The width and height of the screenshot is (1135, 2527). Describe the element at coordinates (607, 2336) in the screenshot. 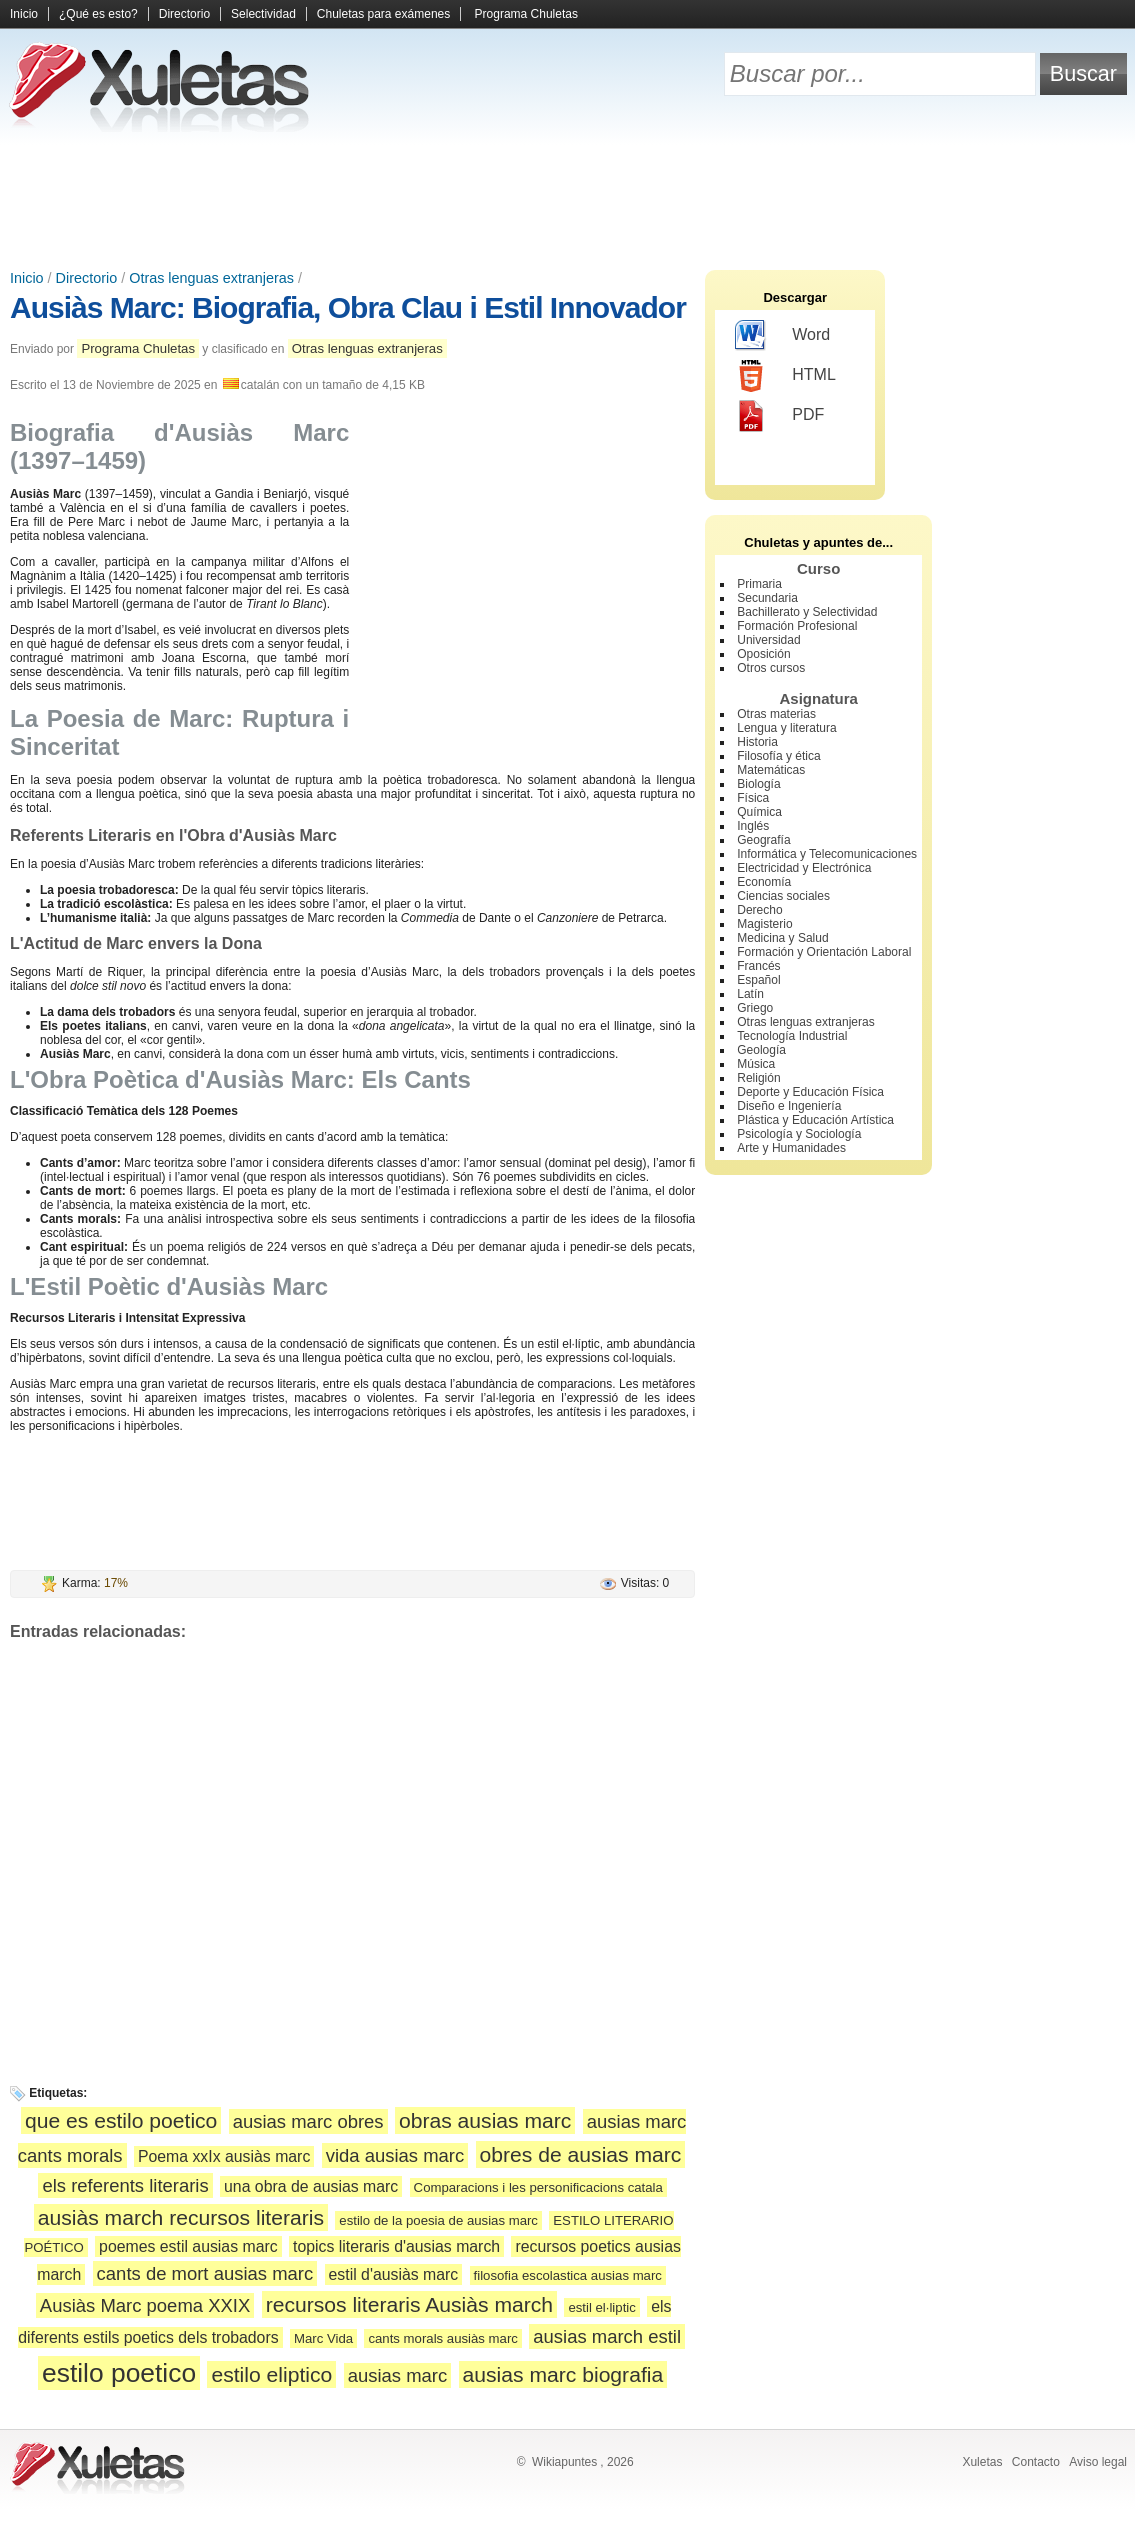

I see `ausias march estil` at that location.